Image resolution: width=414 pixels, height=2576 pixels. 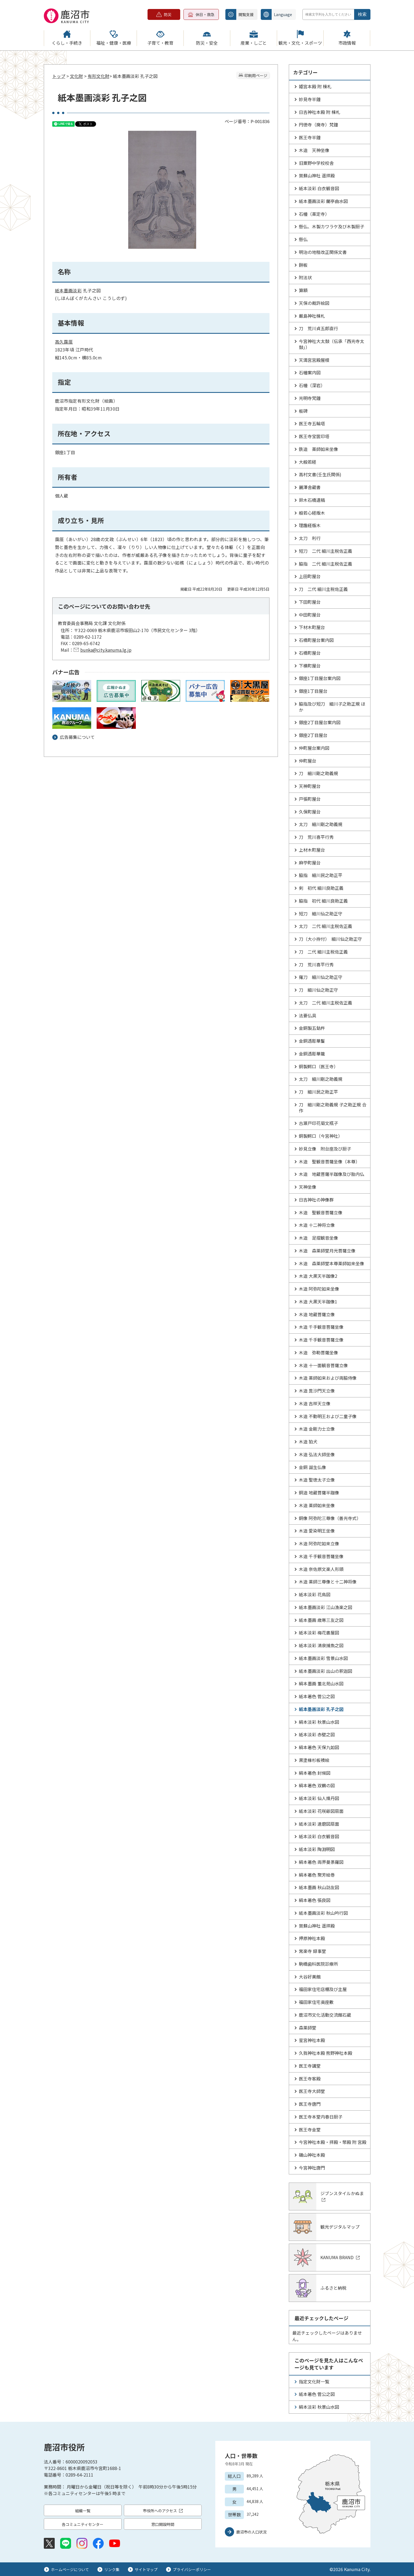 What do you see at coordinates (318, 328) in the screenshot?
I see `刀 荒川貞五郎直行` at bounding box center [318, 328].